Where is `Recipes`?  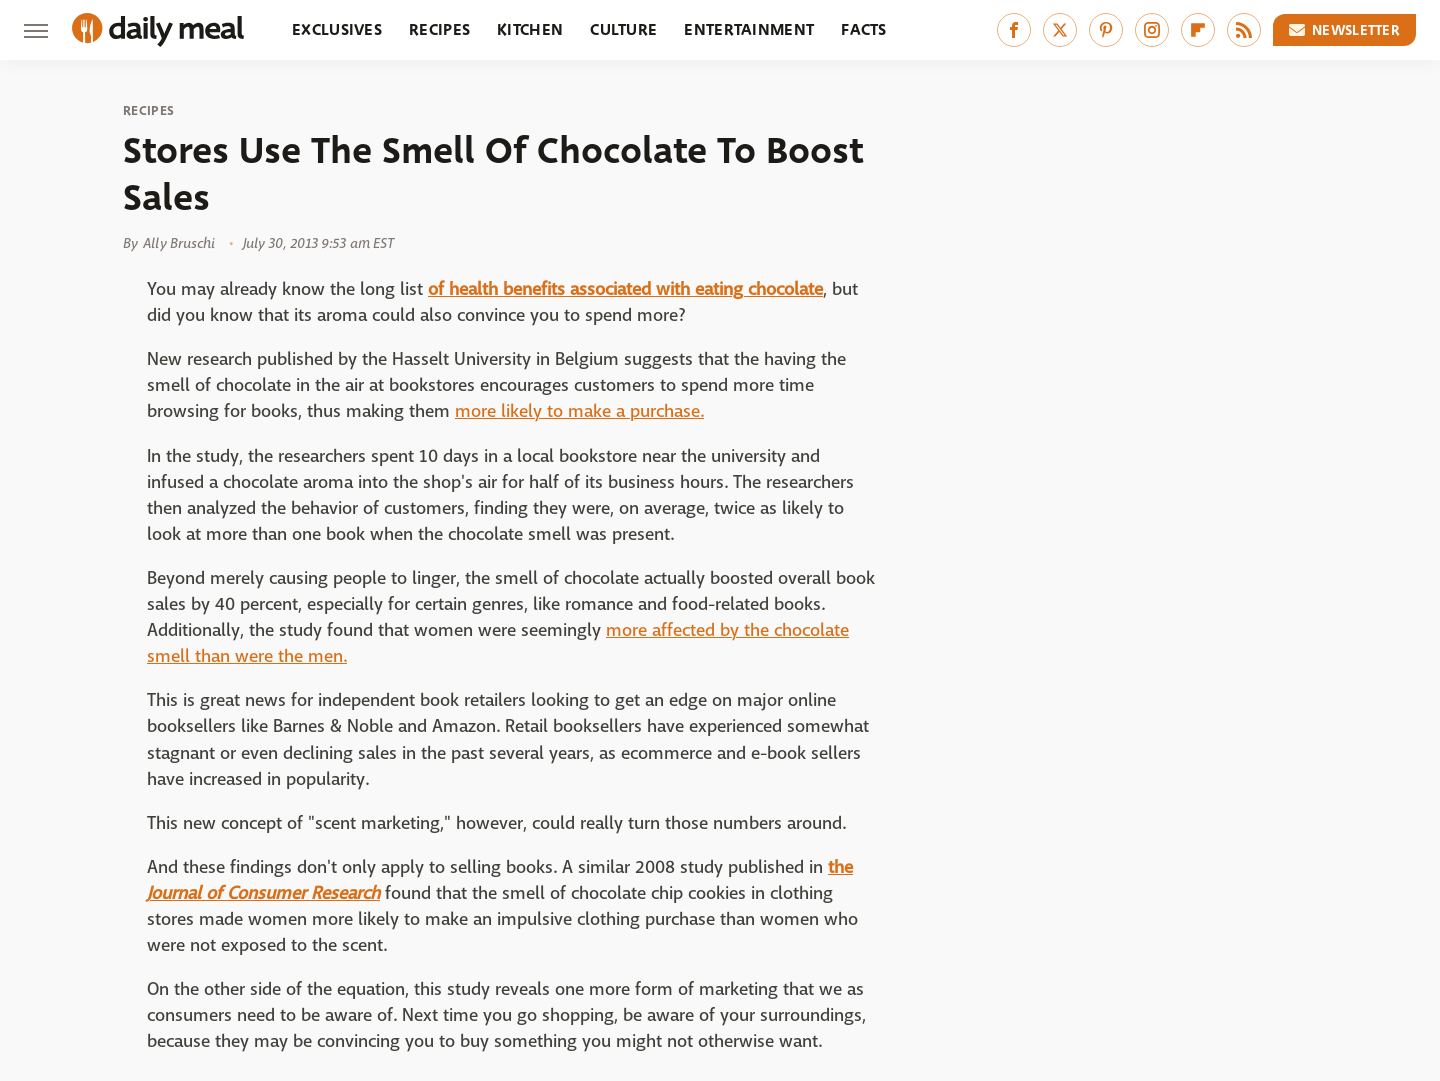 Recipes is located at coordinates (439, 29).